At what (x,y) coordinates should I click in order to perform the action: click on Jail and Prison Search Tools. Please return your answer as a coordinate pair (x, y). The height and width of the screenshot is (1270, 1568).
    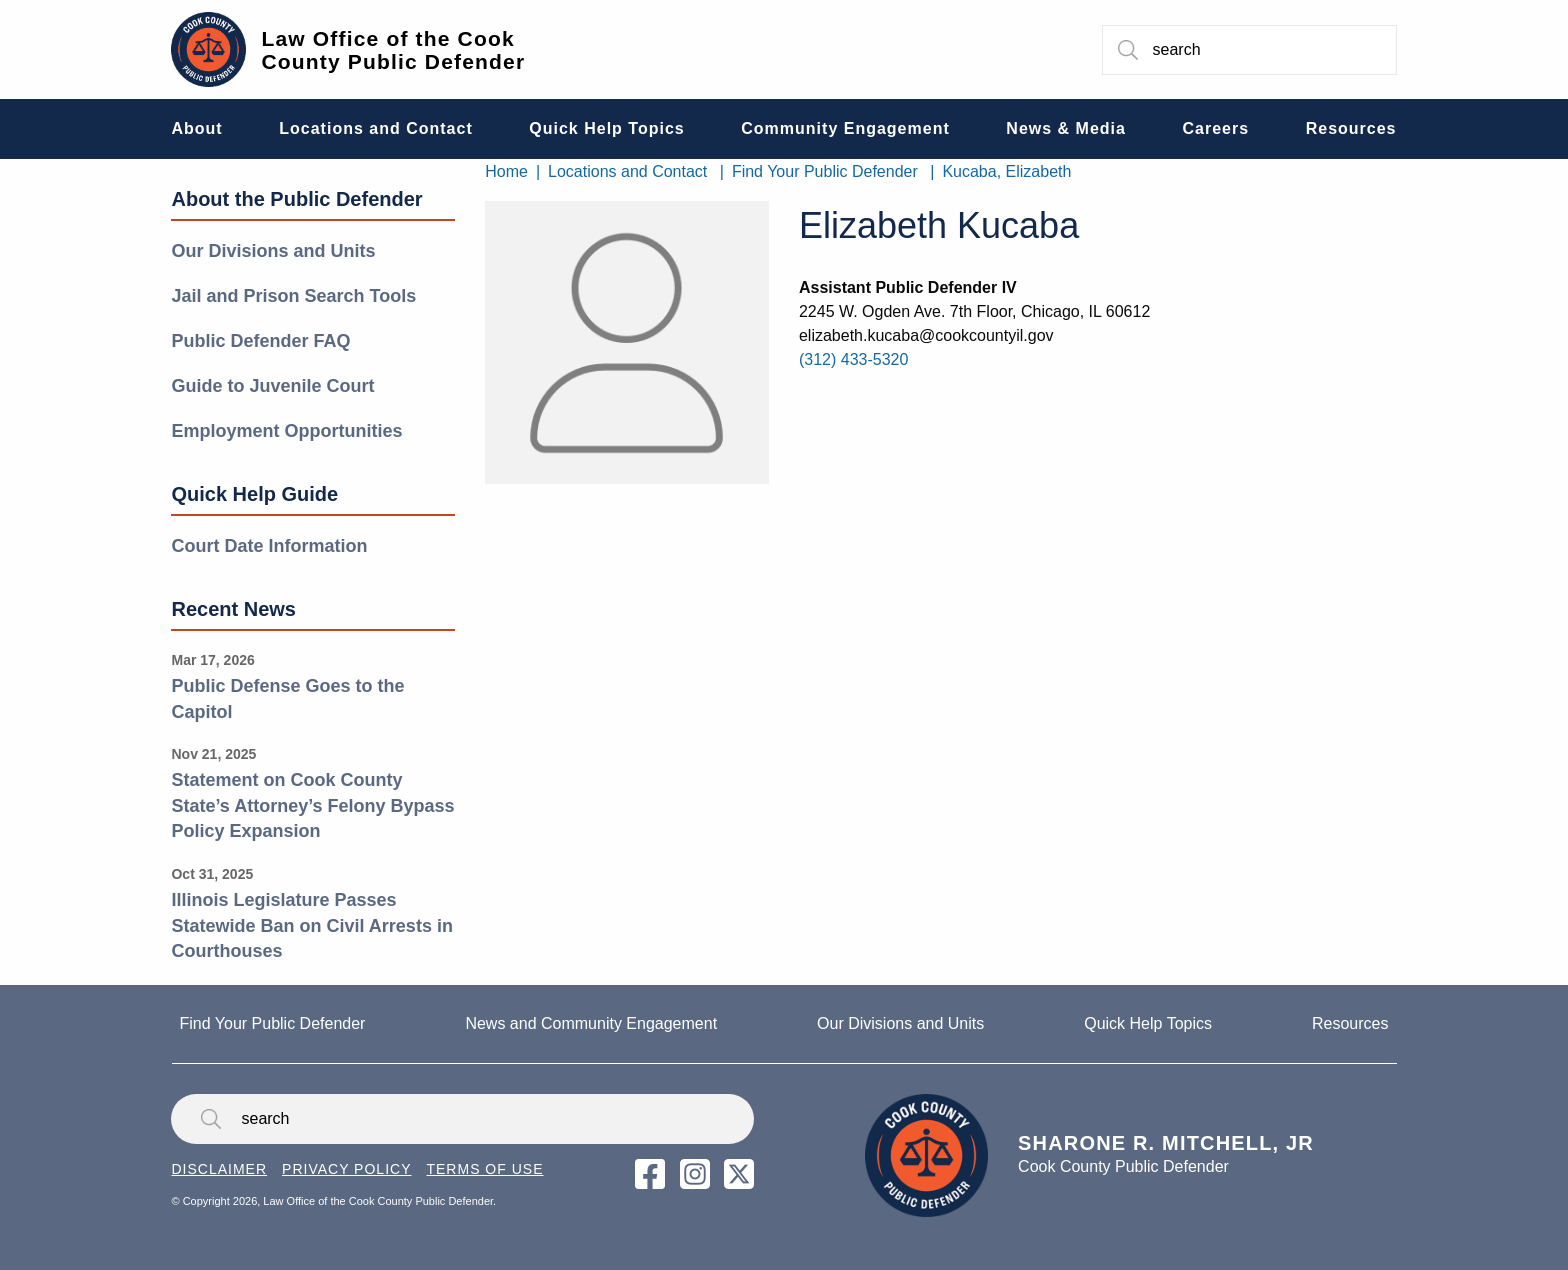
    Looking at the image, I should click on (293, 296).